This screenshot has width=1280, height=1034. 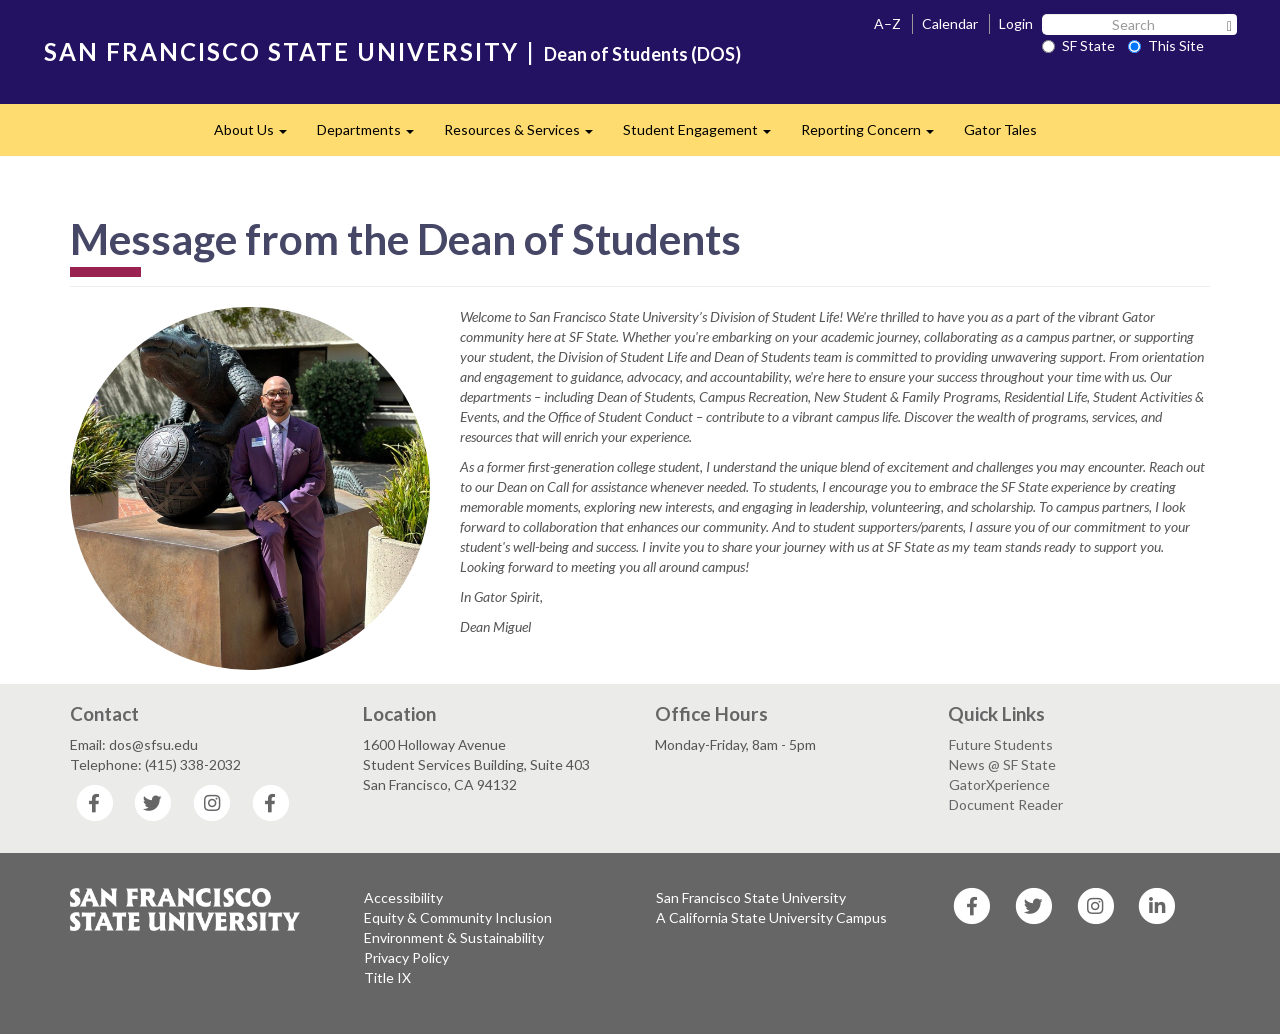 I want to click on Login, so click(x=1016, y=23).